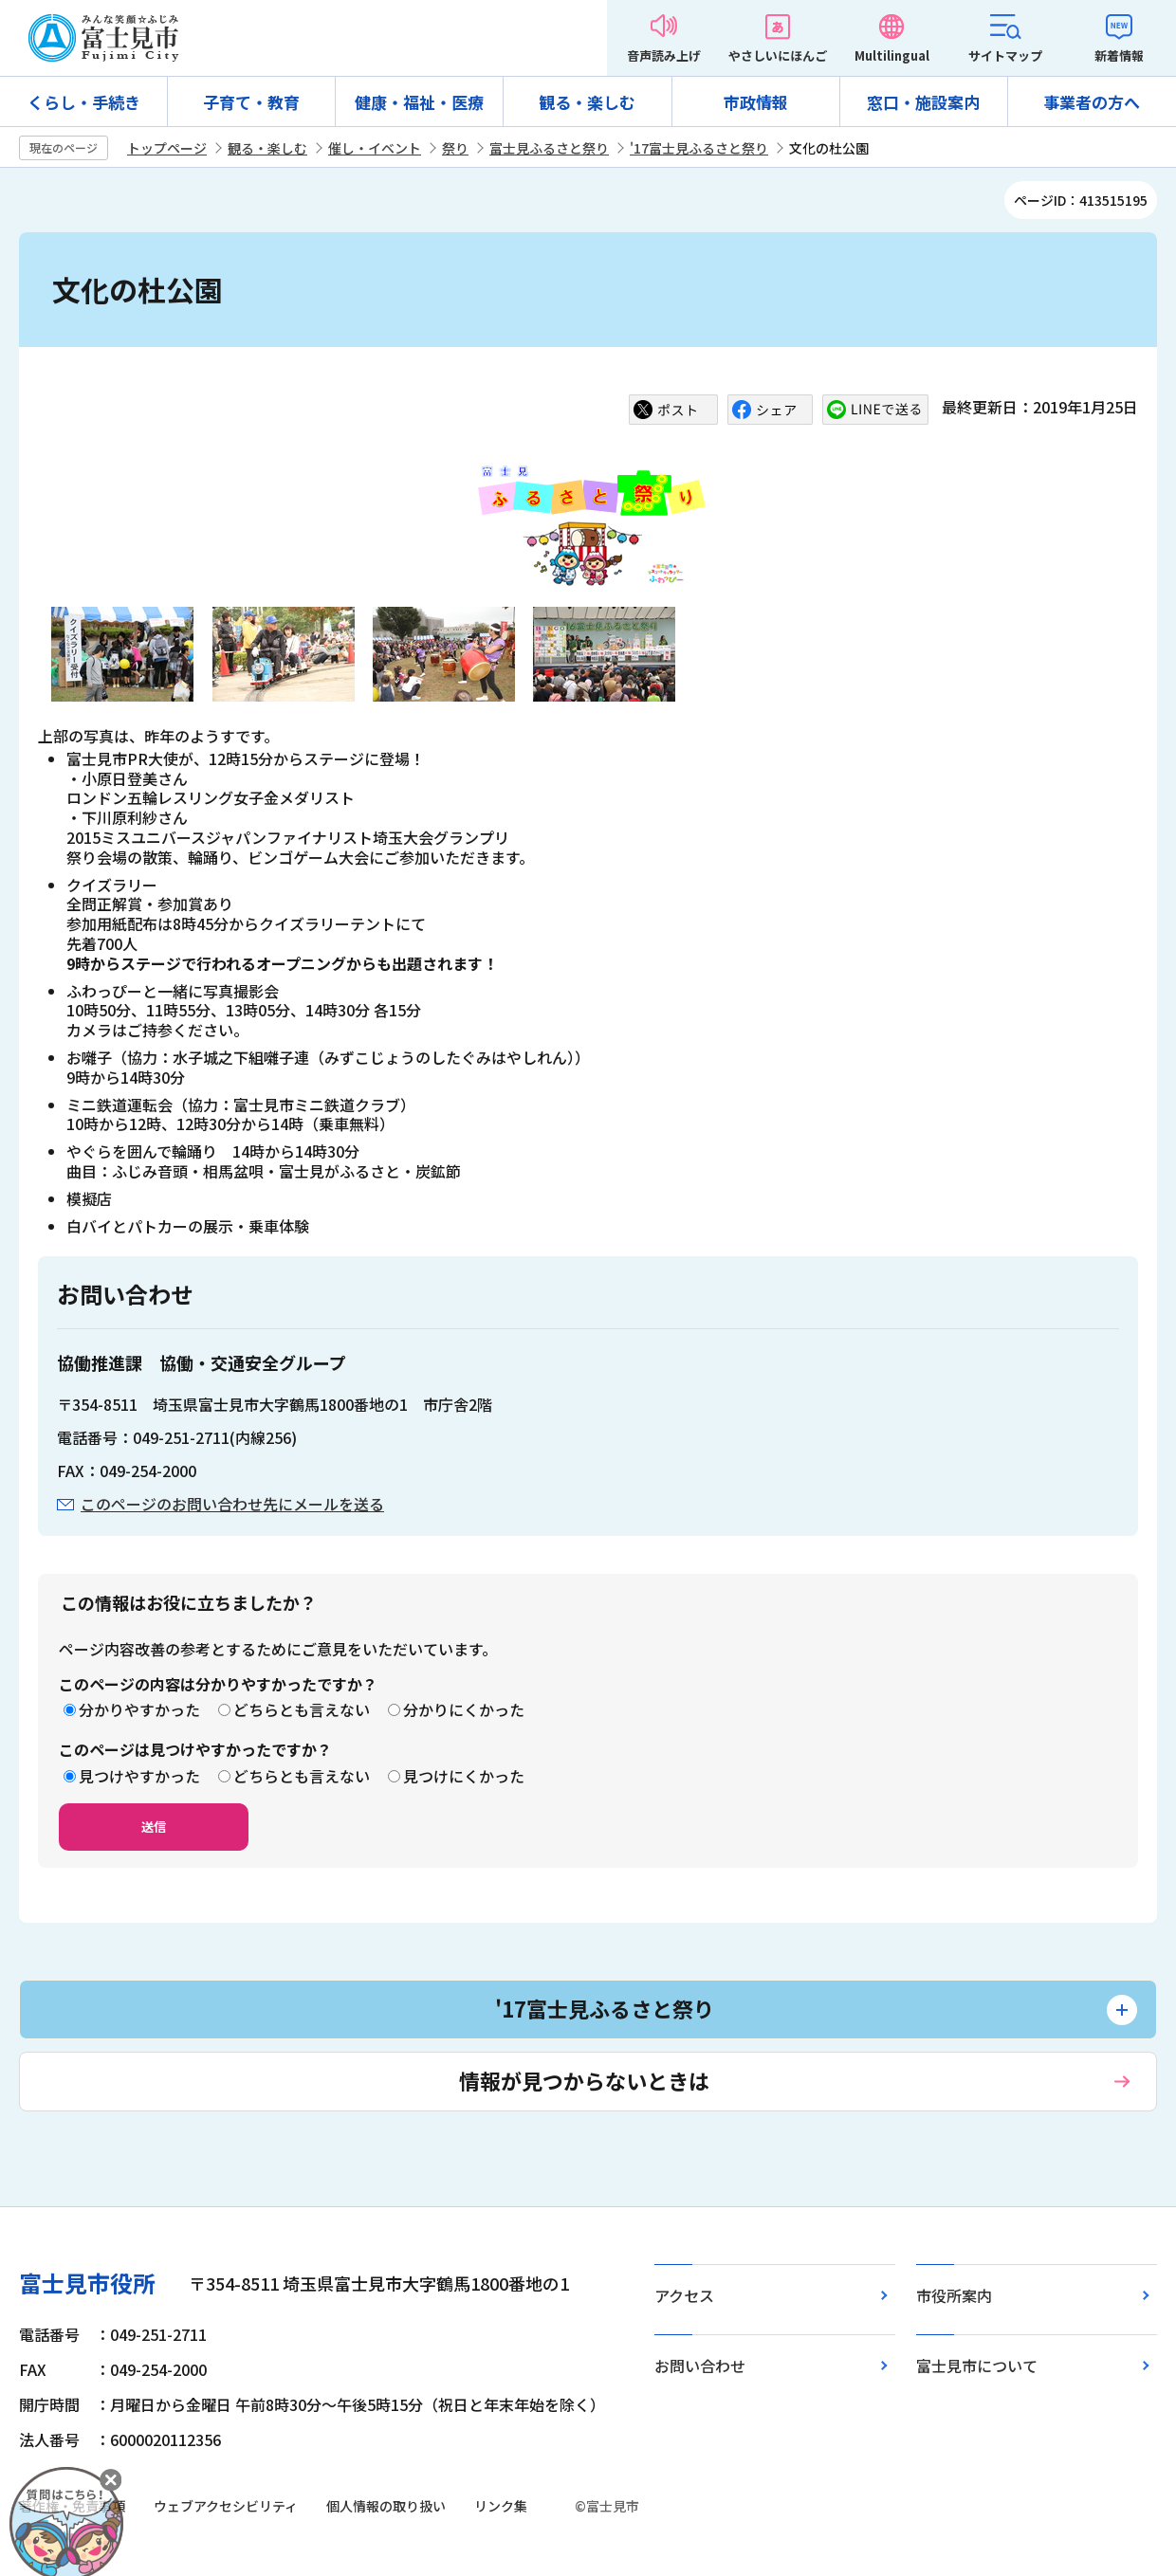  What do you see at coordinates (699, 2365) in the screenshot?
I see `お問い合わせ` at bounding box center [699, 2365].